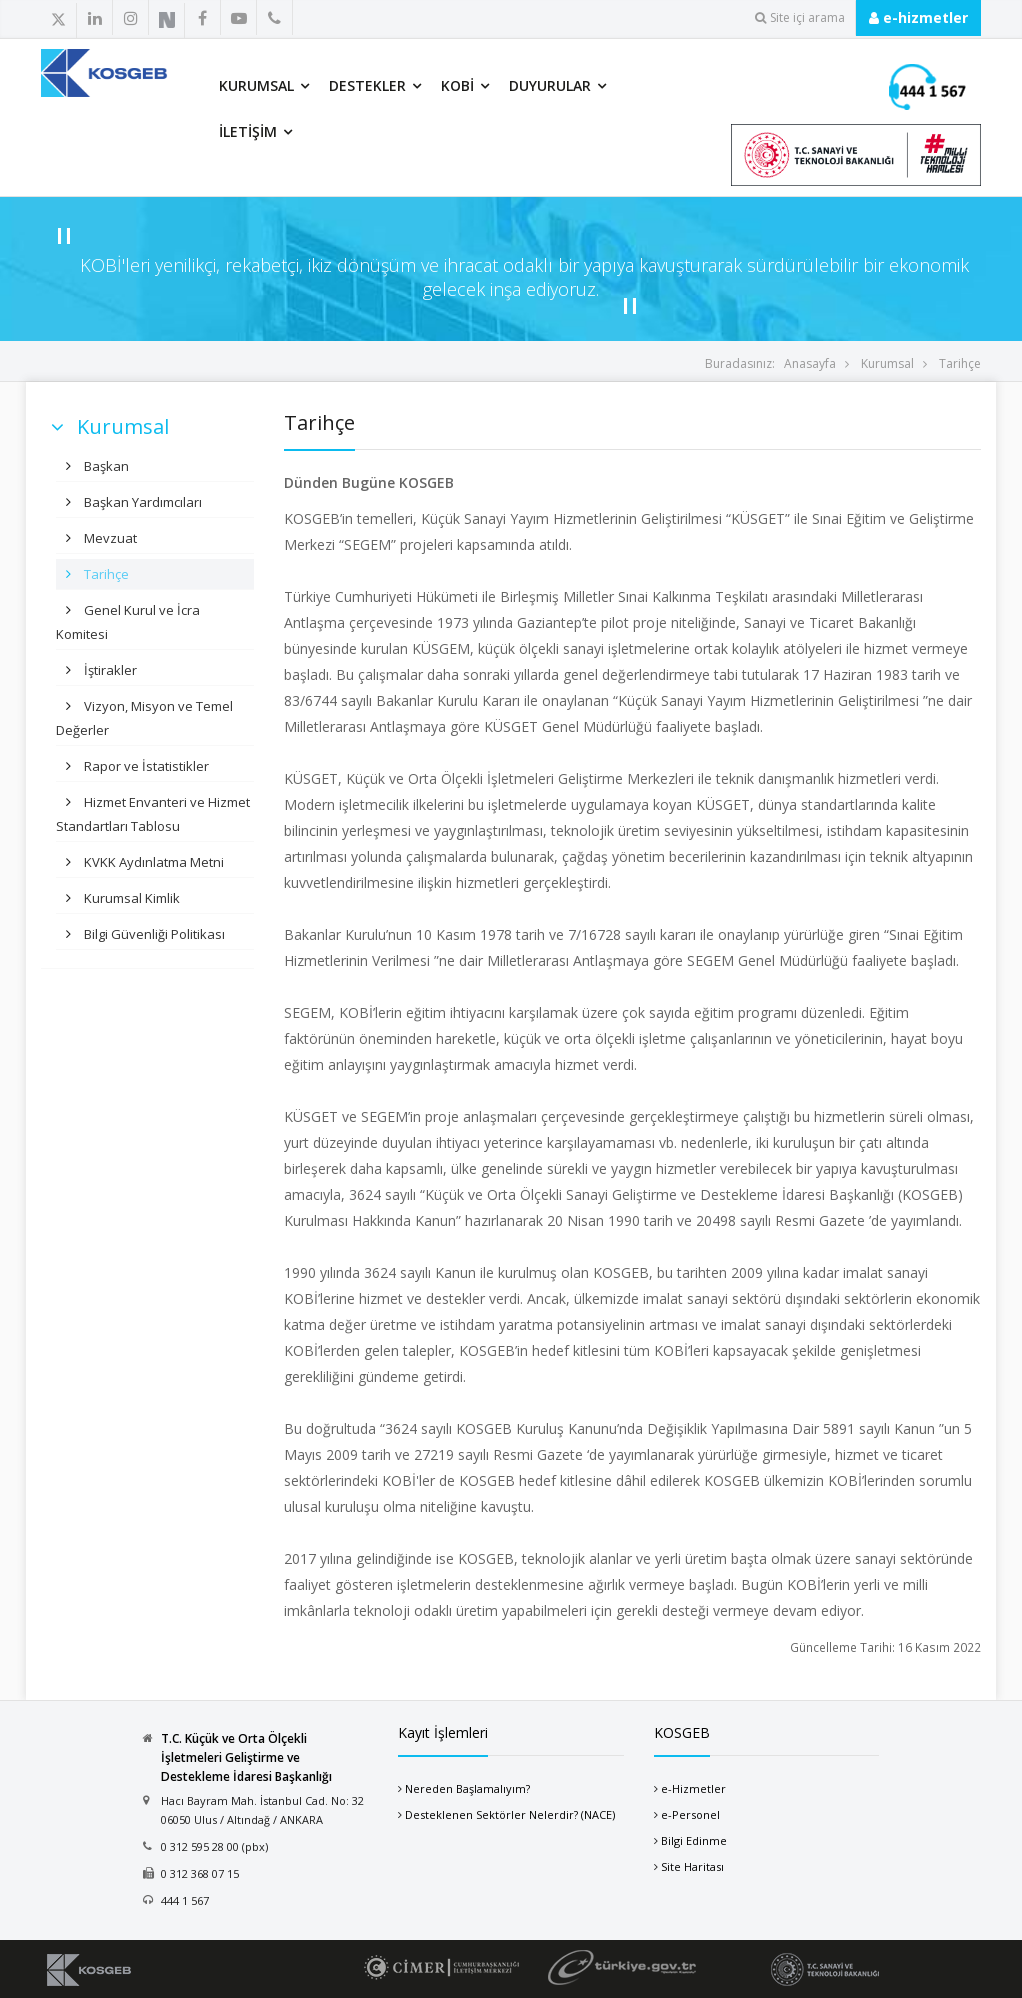  I want to click on Başkan Yardımcıları, so click(141, 502).